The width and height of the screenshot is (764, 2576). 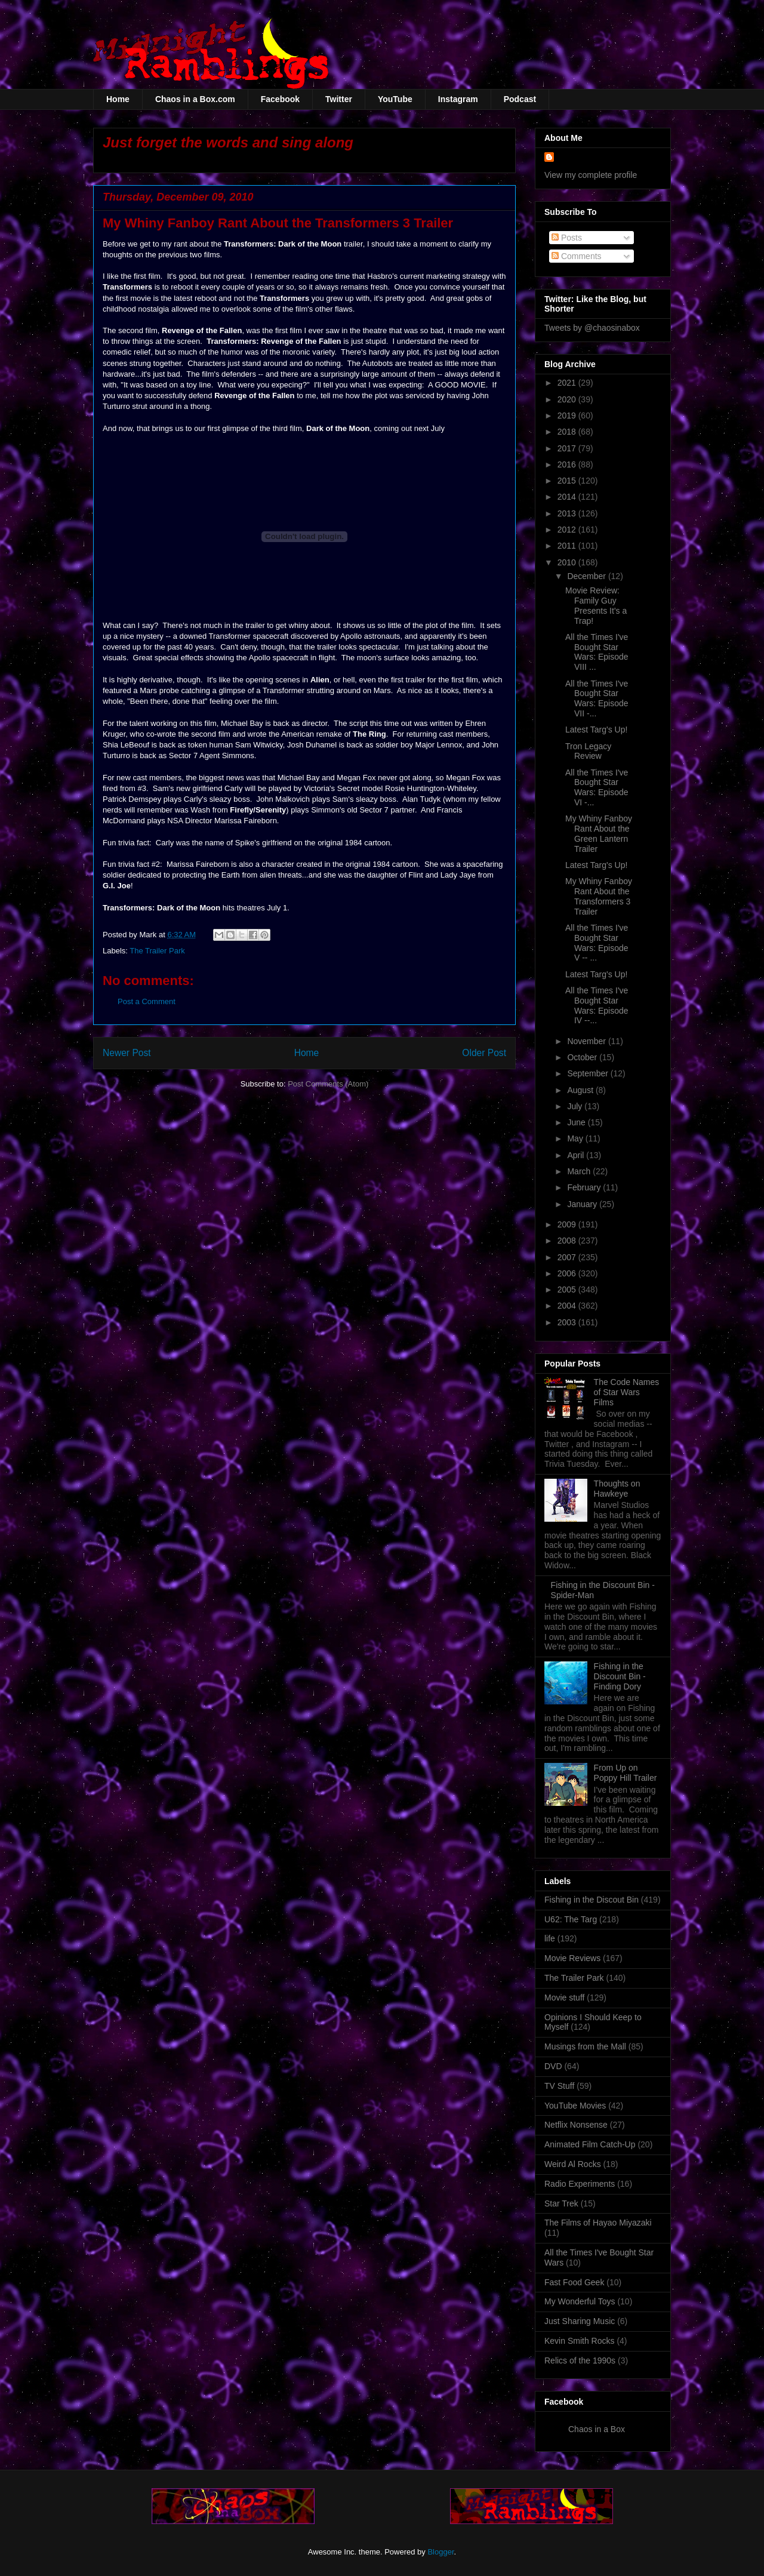 I want to click on 2021, so click(x=567, y=382).